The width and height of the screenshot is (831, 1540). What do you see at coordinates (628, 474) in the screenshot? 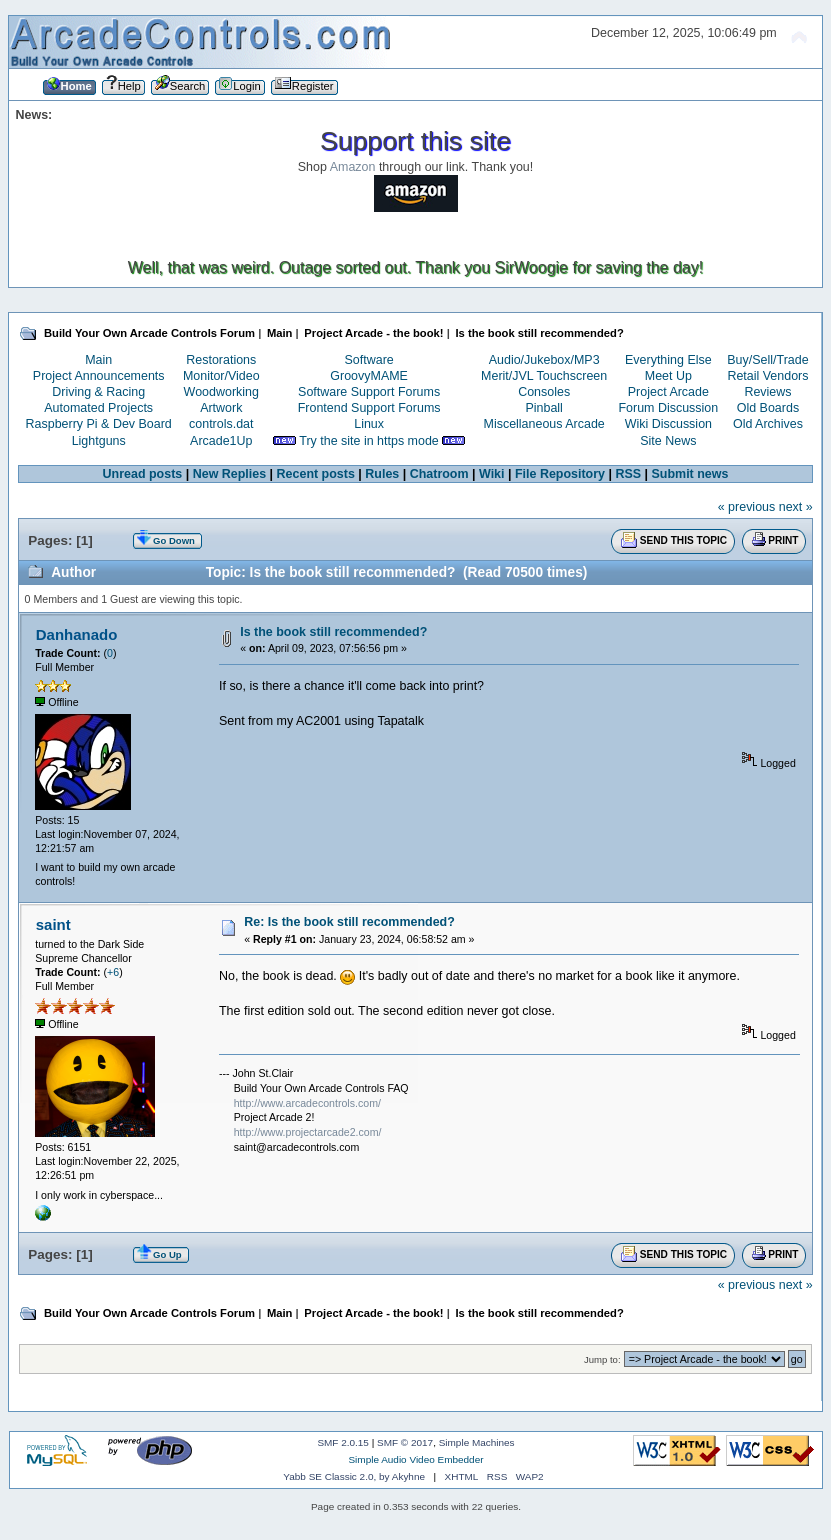
I see `RSS` at bounding box center [628, 474].